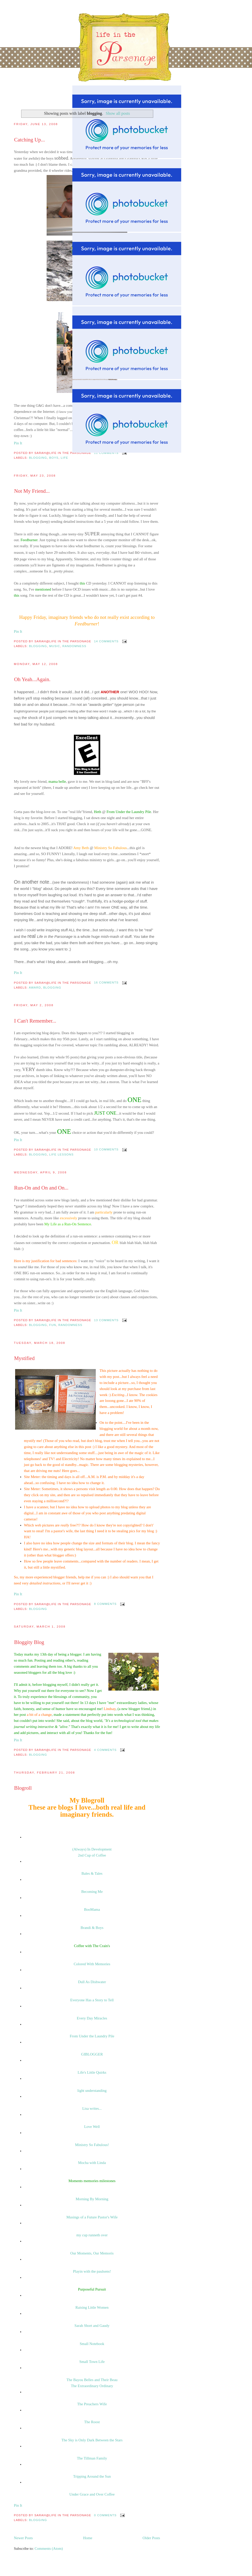 Image resolution: width=252 pixels, height=2576 pixels. I want to click on 10 comments, so click(106, 1149).